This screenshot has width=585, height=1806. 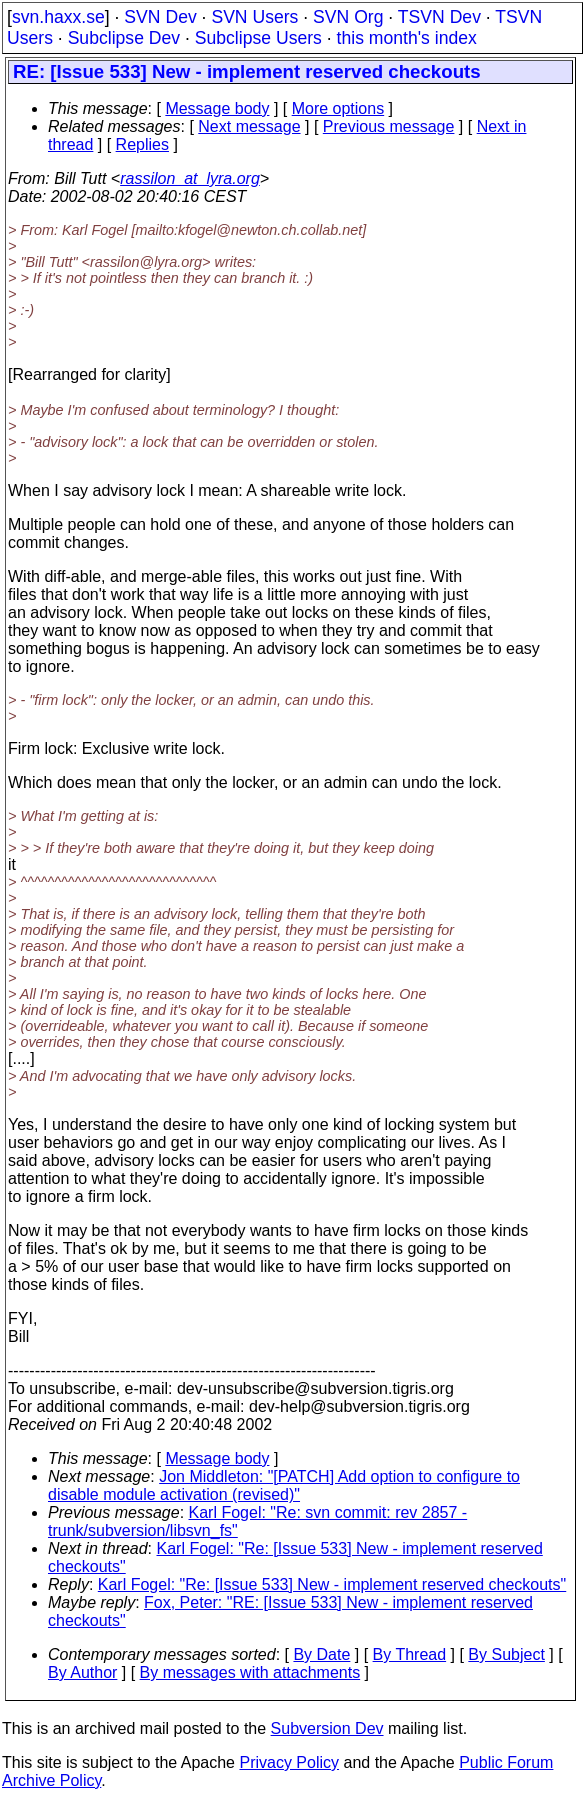 What do you see at coordinates (284, 1485) in the screenshot?
I see `Jon Middleton: "[PATCH] Add option to configure to disable module activation (revised)"` at bounding box center [284, 1485].